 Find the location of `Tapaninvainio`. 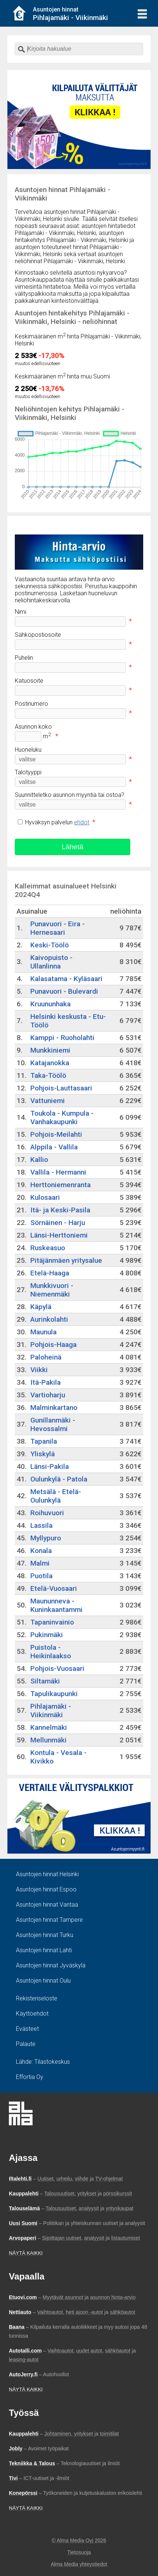

Tapaninvainio is located at coordinates (52, 1622).